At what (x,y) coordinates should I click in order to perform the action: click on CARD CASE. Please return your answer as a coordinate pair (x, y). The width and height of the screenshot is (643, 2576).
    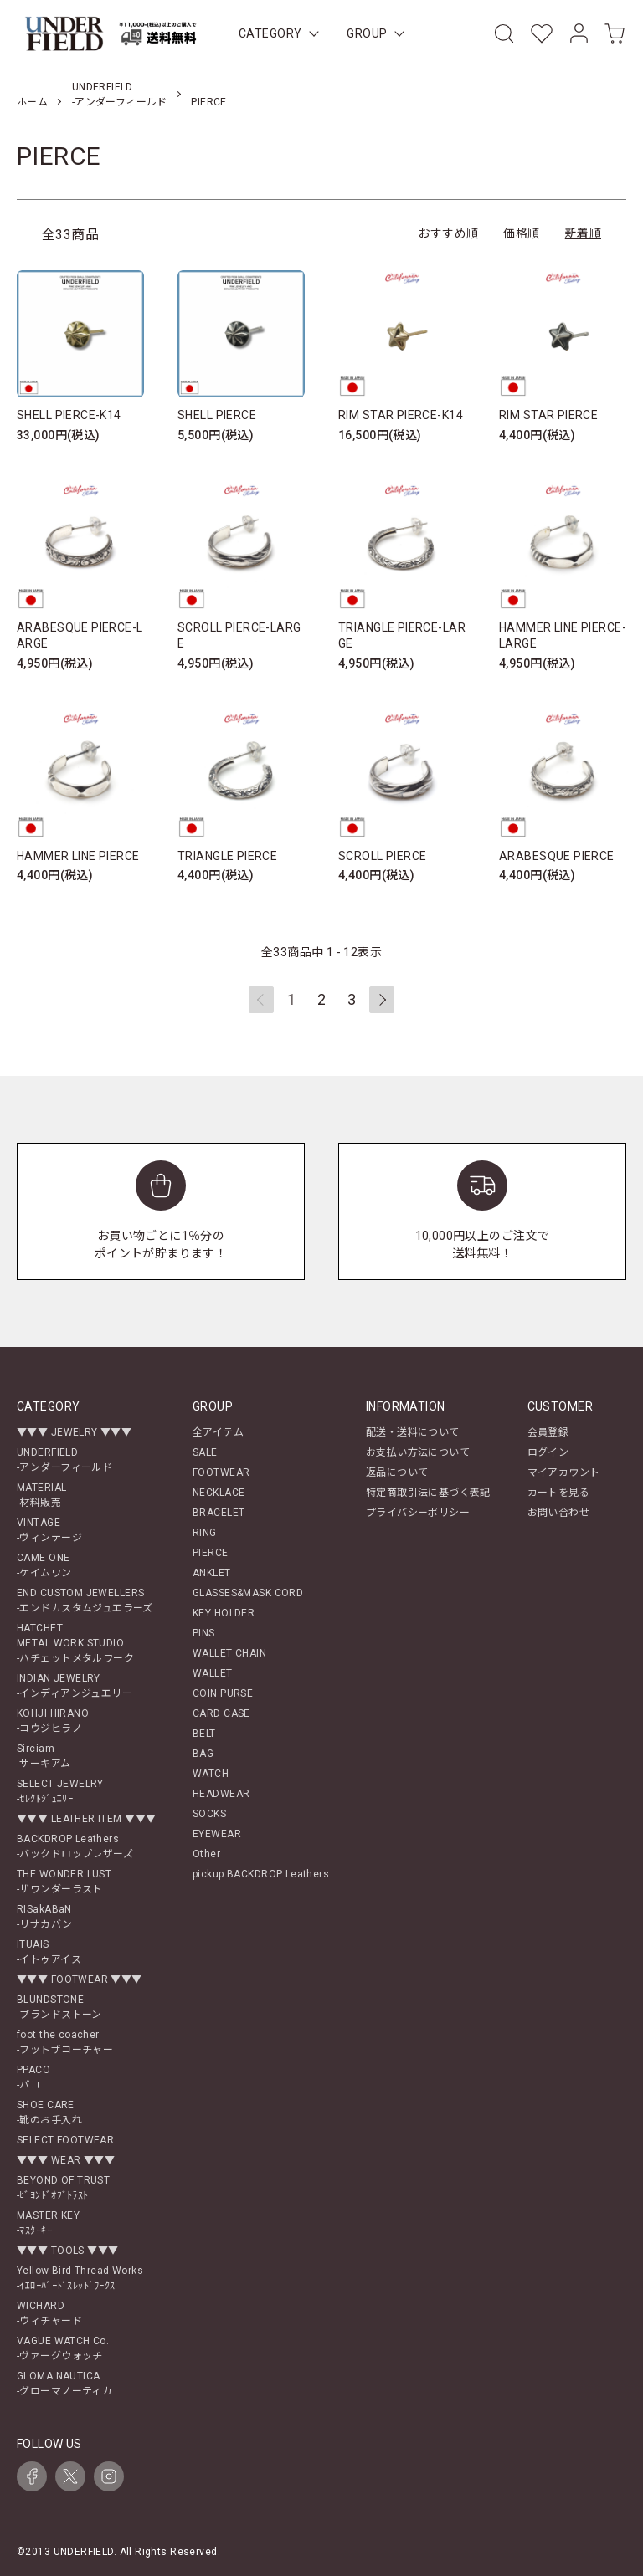
    Looking at the image, I should click on (221, 1713).